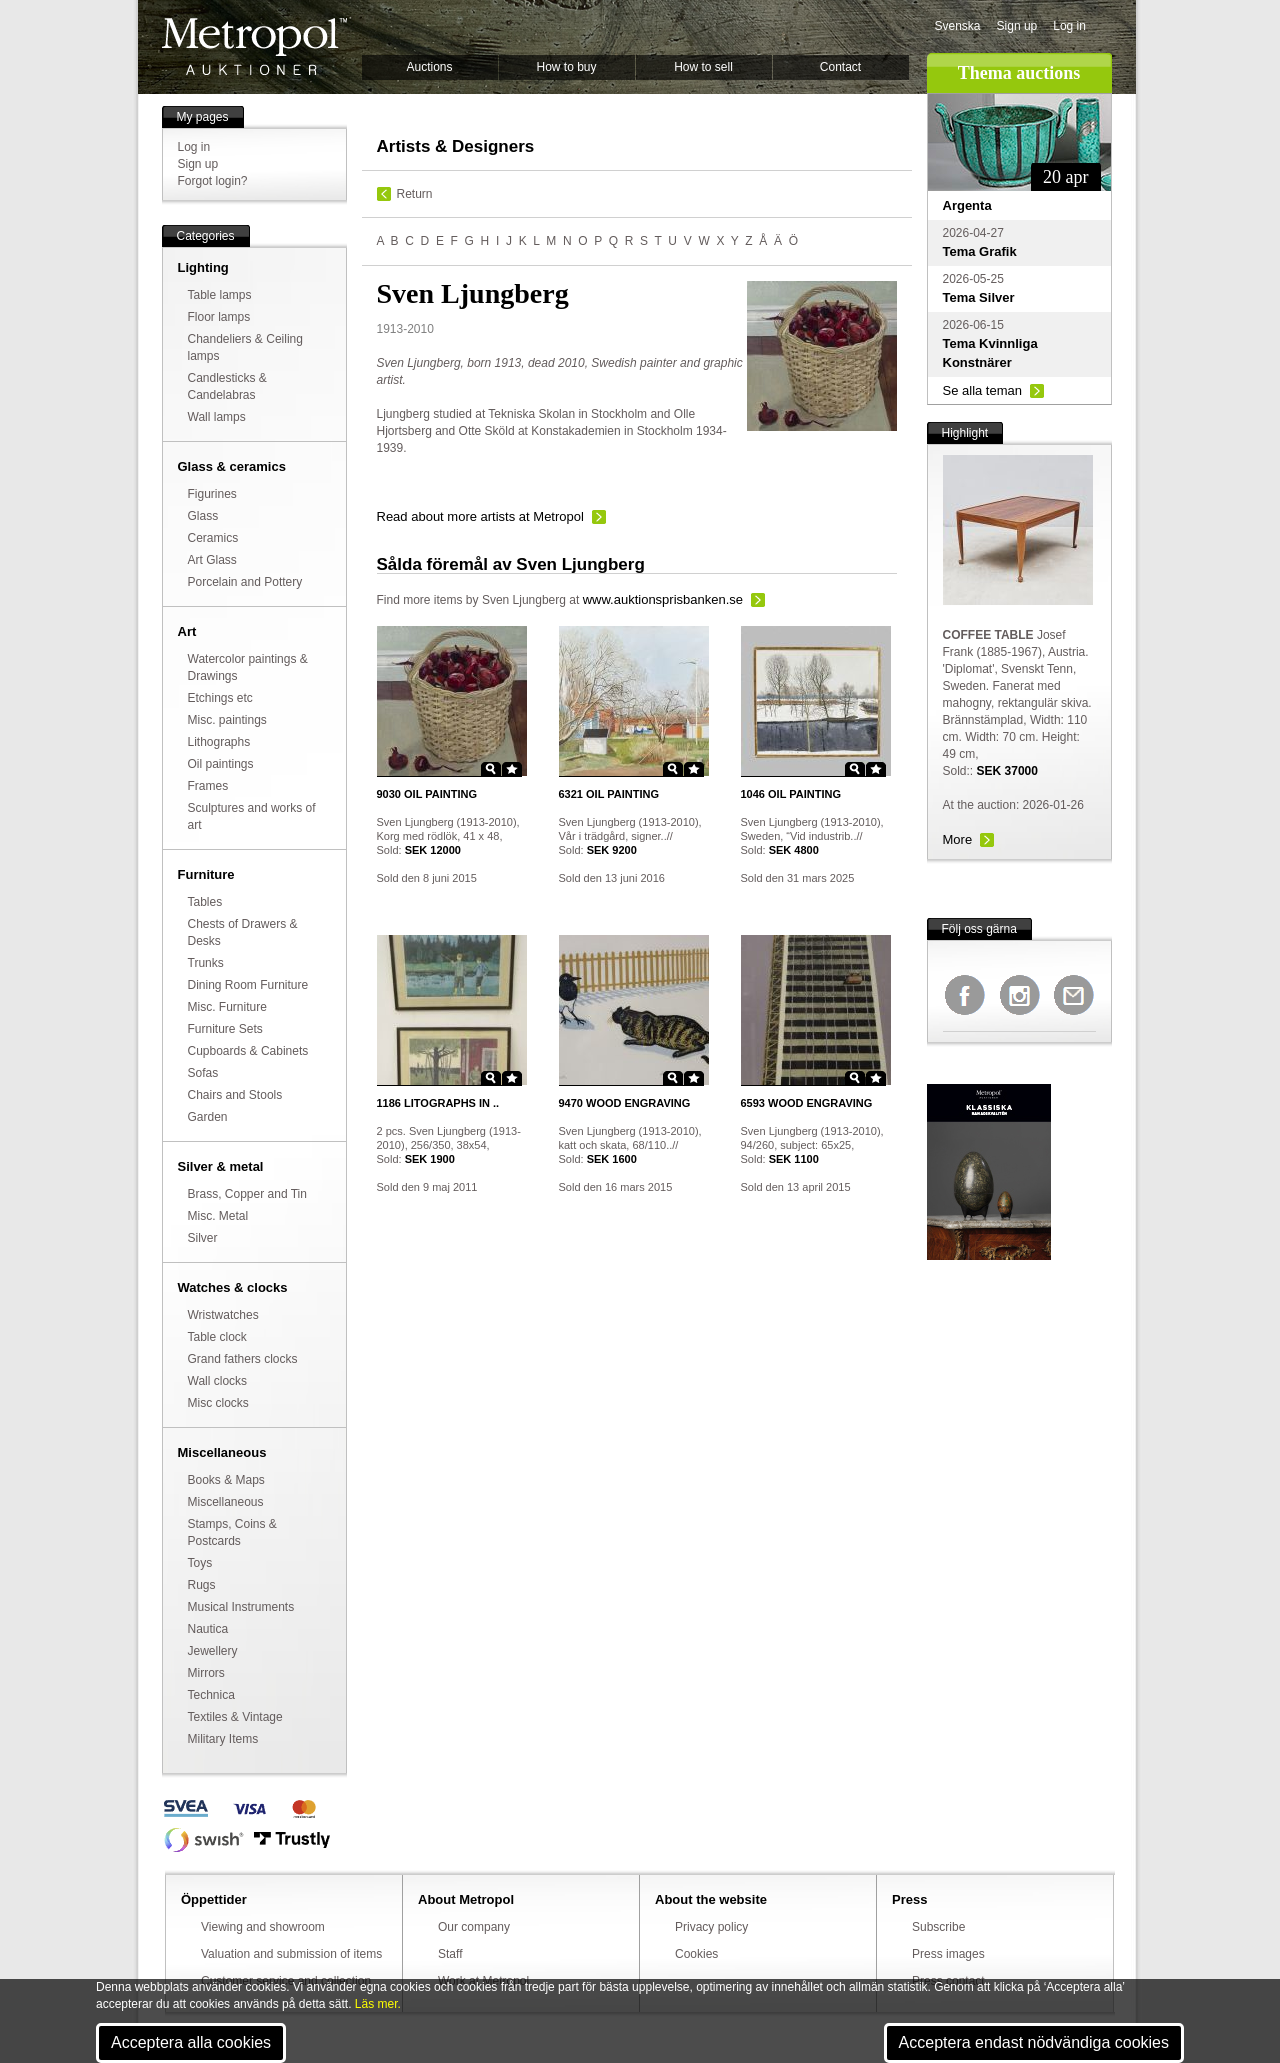 Image resolution: width=1280 pixels, height=2063 pixels. Describe the element at coordinates (703, 67) in the screenshot. I see `How to sell` at that location.